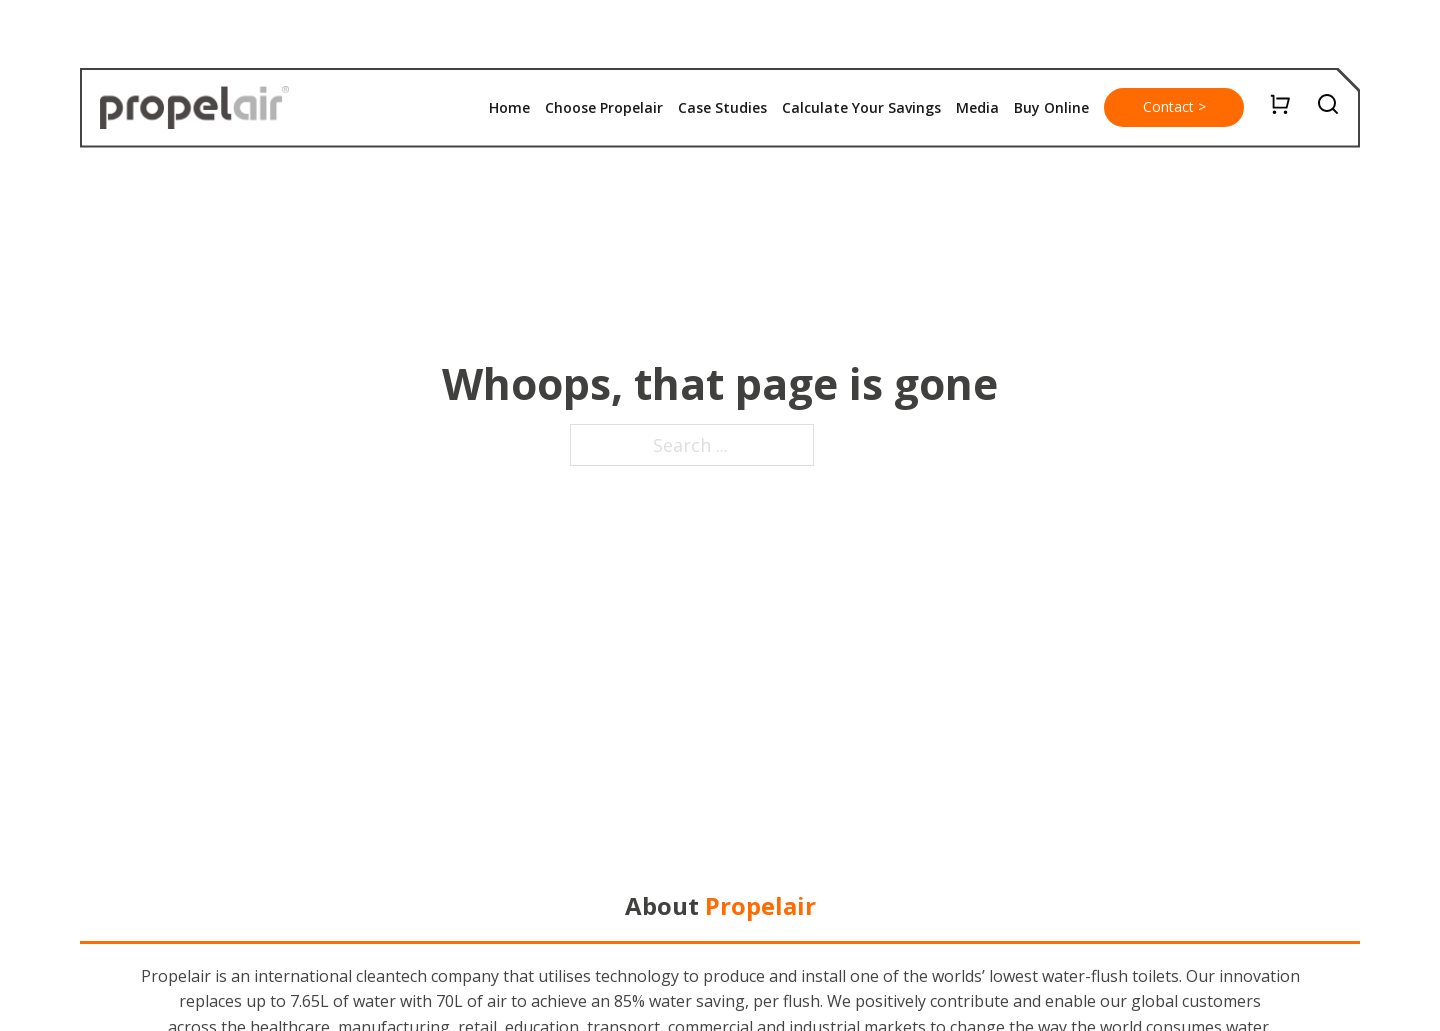 The height and width of the screenshot is (1031, 1440). What do you see at coordinates (1051, 108) in the screenshot?
I see `[button]` at bounding box center [1051, 108].